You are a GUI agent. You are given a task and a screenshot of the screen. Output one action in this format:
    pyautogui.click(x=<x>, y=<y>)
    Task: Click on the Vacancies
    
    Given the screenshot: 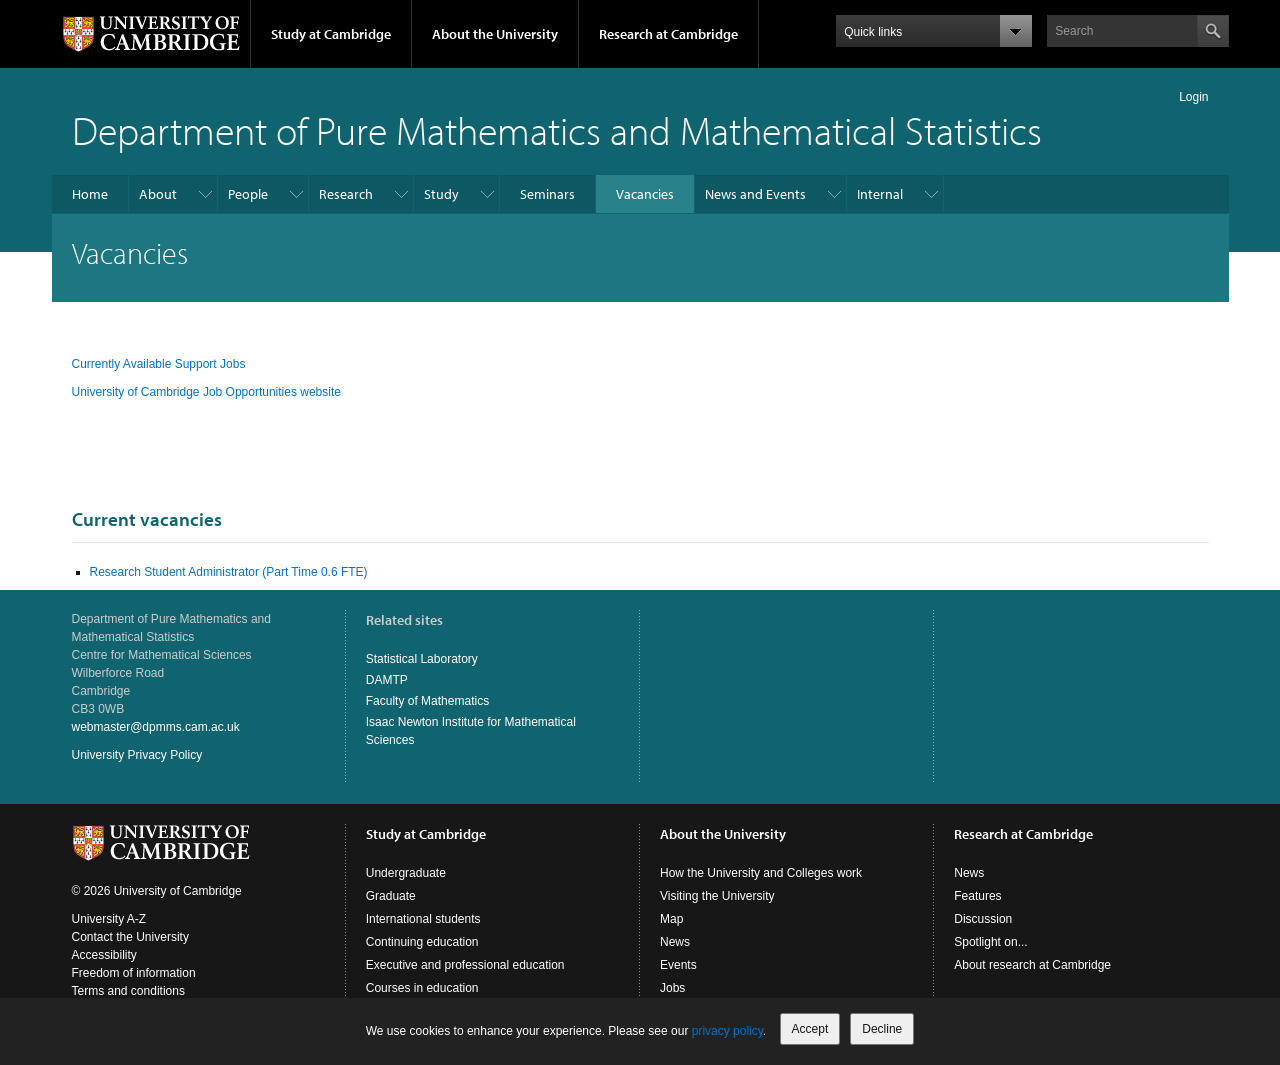 What is the action you would take?
    pyautogui.click(x=645, y=194)
    